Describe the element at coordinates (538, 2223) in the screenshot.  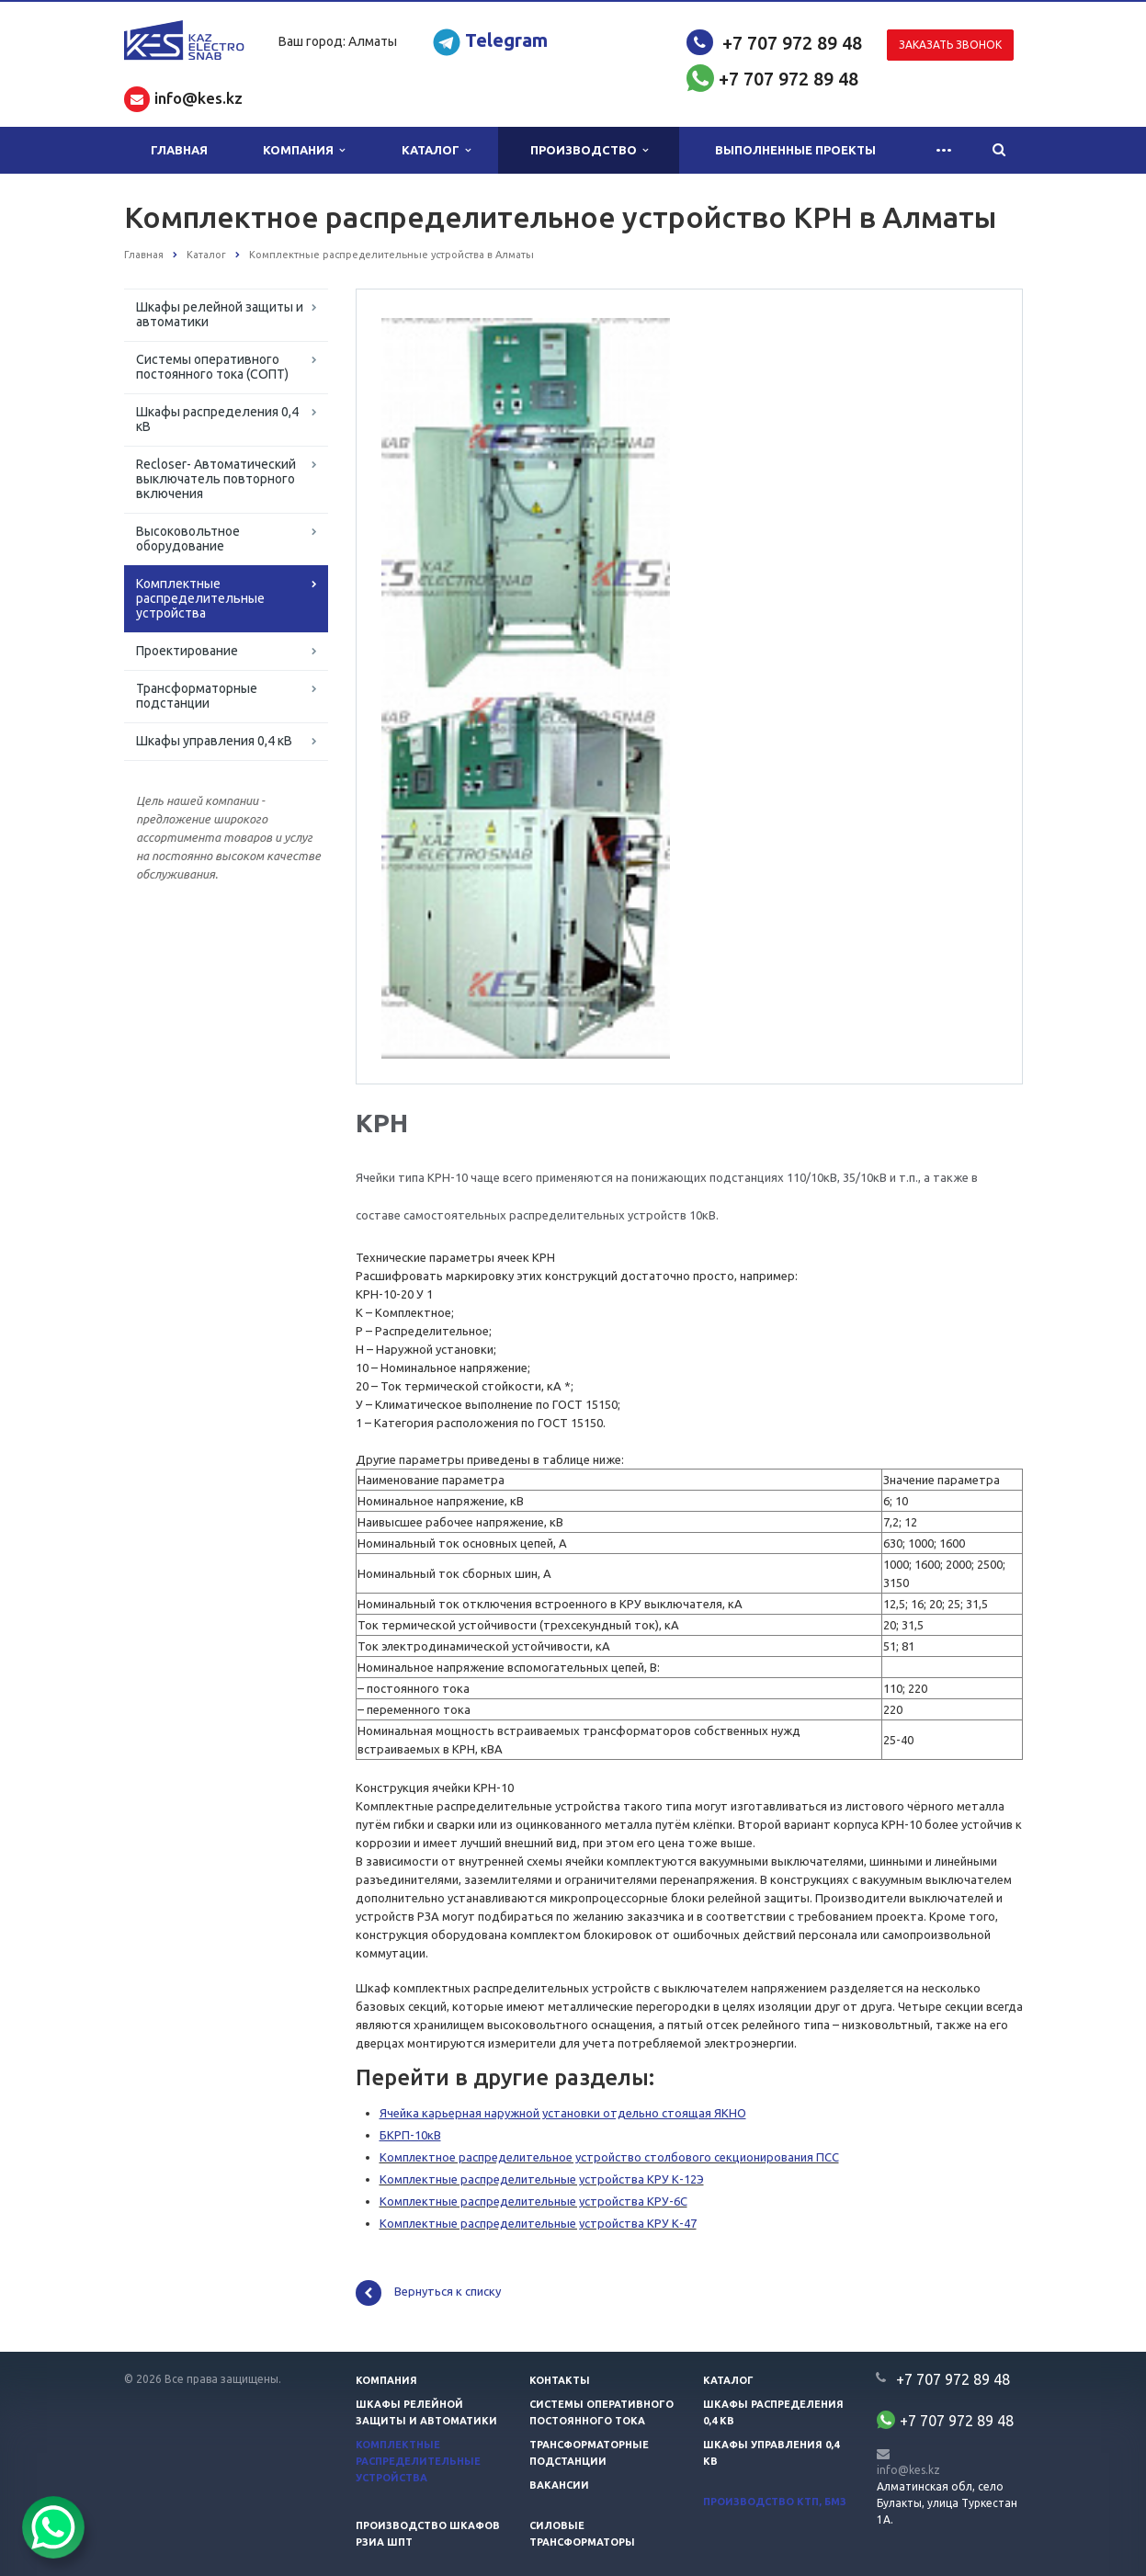
I see `Комплектные распределительные устройства КРУ К-47` at that location.